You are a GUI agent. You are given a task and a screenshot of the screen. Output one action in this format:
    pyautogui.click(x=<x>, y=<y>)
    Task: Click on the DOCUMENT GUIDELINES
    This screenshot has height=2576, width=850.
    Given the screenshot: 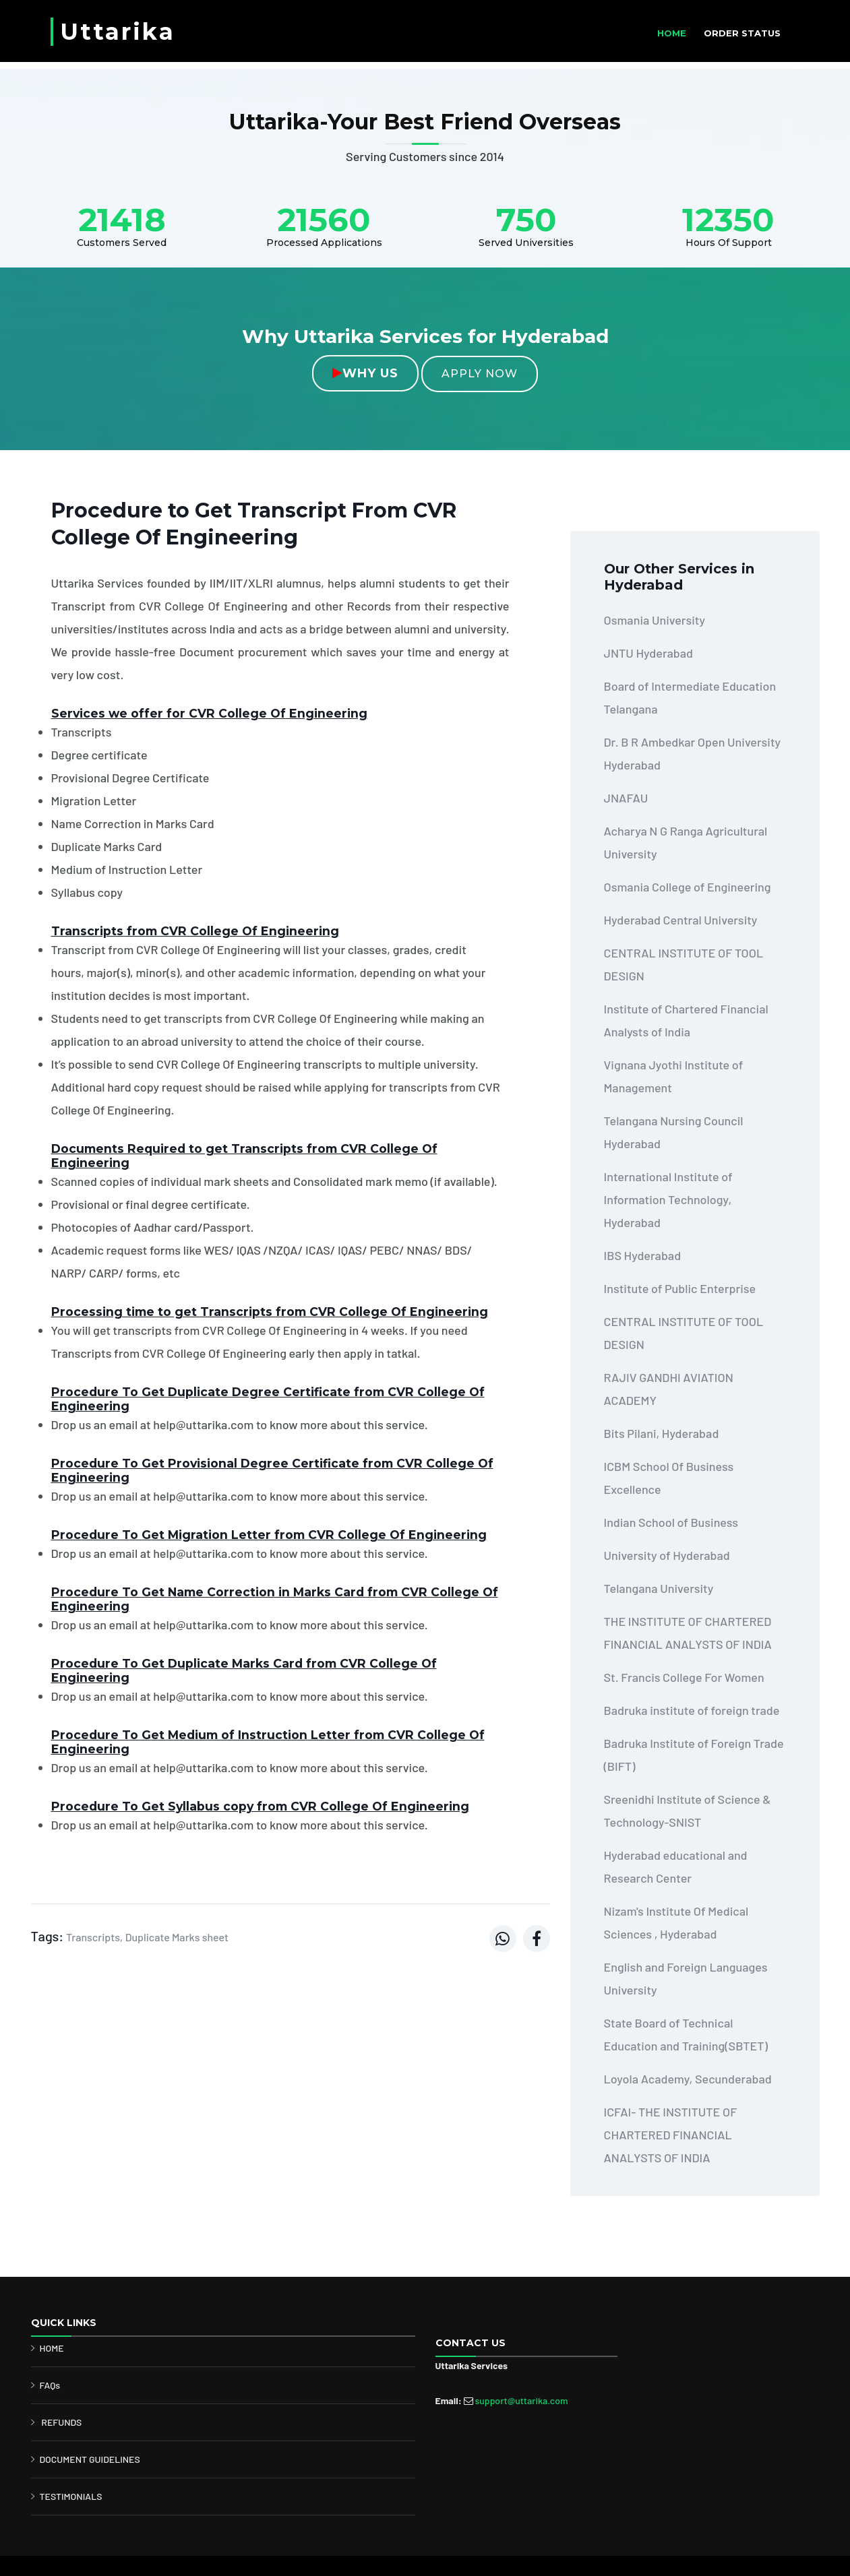 What is the action you would take?
    pyautogui.click(x=90, y=2459)
    